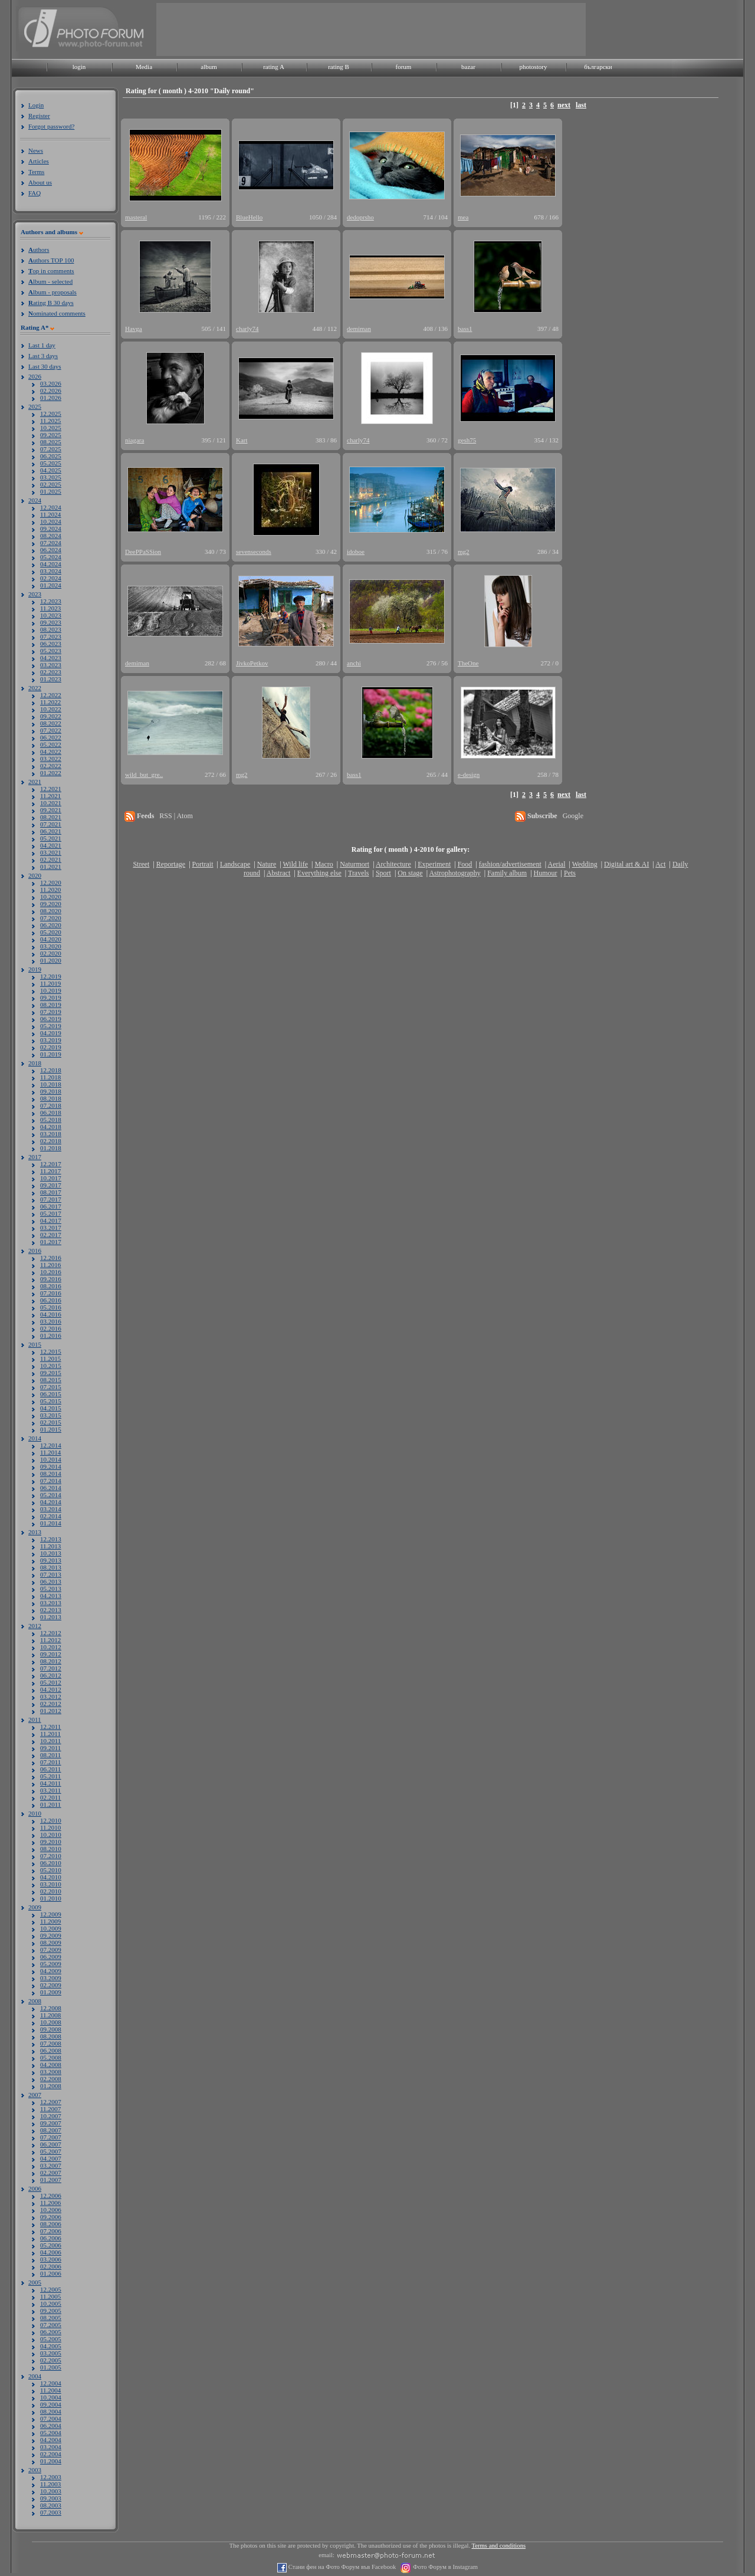 The height and width of the screenshot is (2576, 755). What do you see at coordinates (50, 1011) in the screenshot?
I see `07.2019` at bounding box center [50, 1011].